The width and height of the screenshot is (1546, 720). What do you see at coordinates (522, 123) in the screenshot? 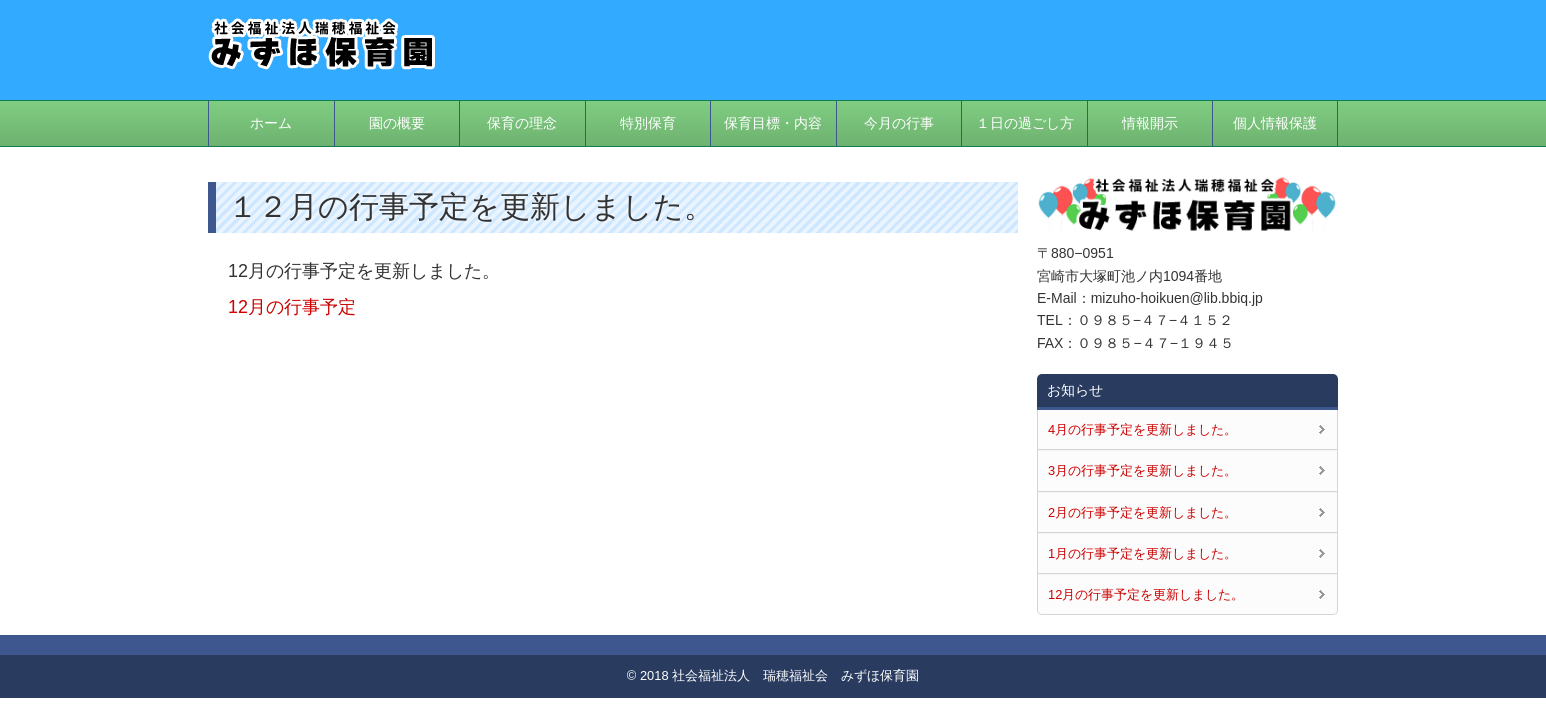
I see `保育の理念` at bounding box center [522, 123].